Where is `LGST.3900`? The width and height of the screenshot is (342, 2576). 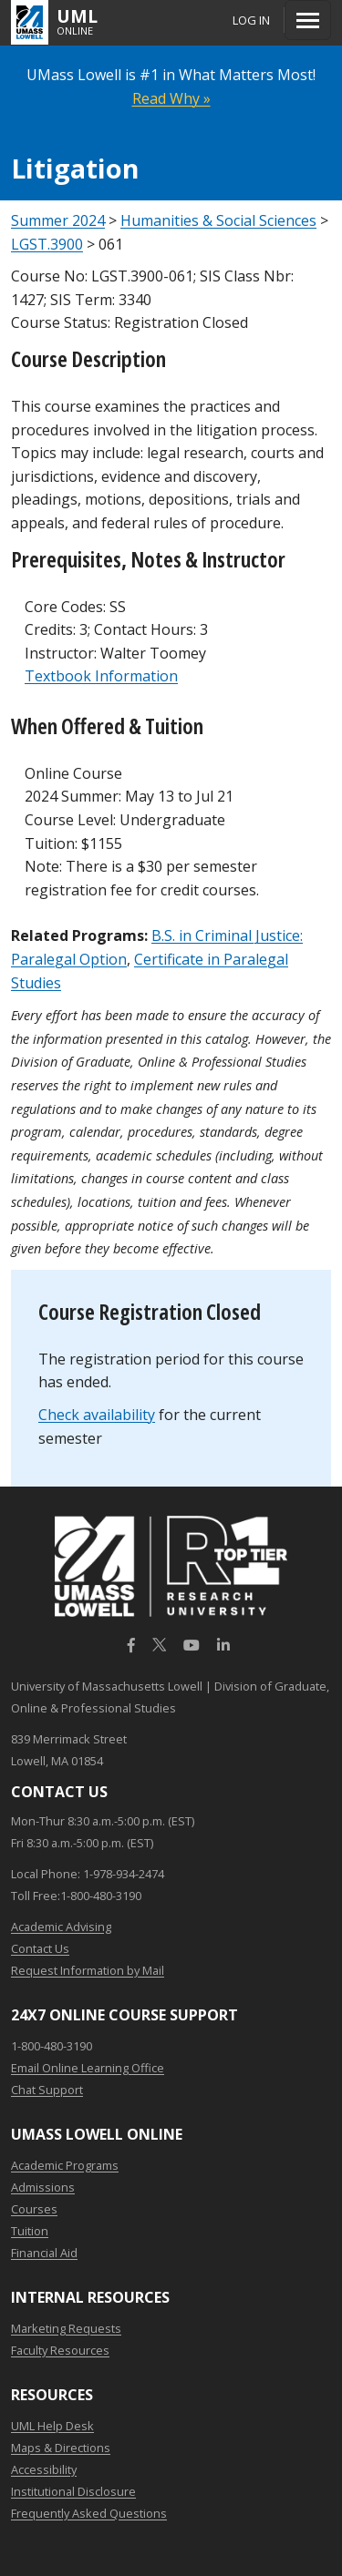
LGST.3900 is located at coordinates (47, 244).